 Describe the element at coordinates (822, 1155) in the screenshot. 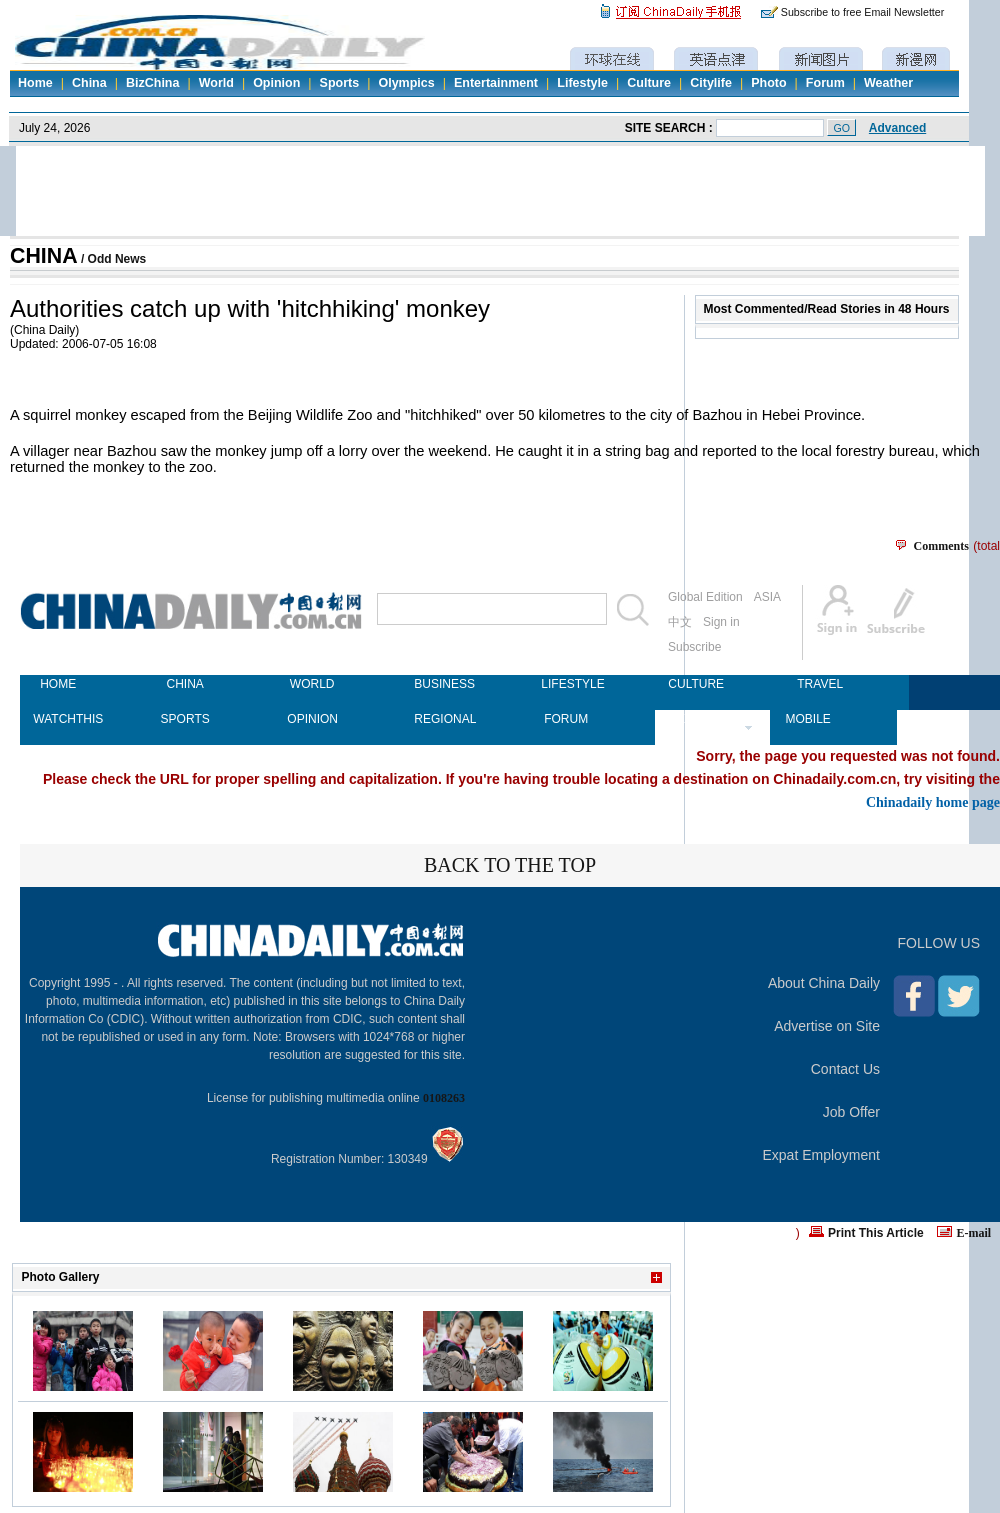

I see `Expat Employment` at that location.